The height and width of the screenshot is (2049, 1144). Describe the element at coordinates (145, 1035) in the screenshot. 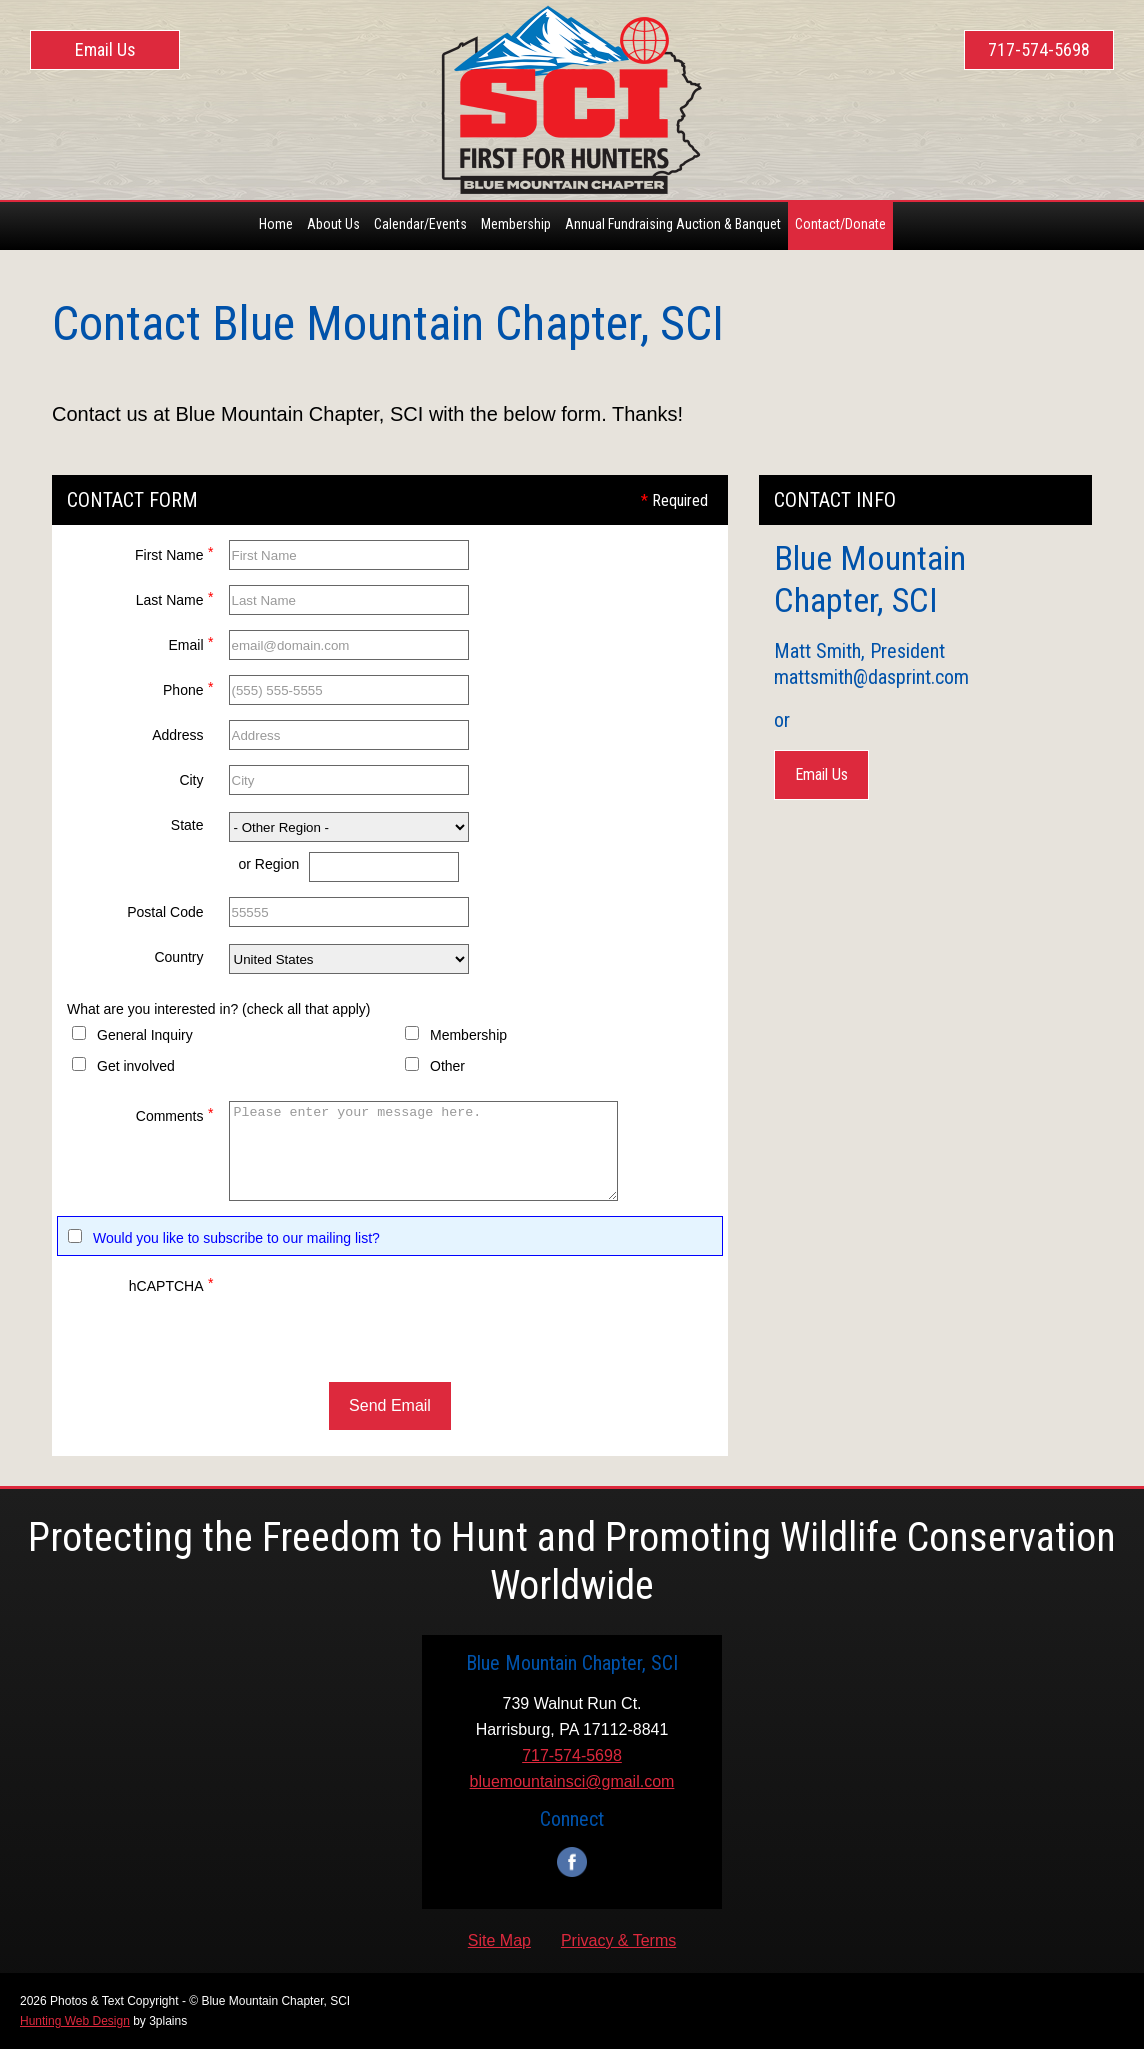

I see `General Inquiry` at that location.